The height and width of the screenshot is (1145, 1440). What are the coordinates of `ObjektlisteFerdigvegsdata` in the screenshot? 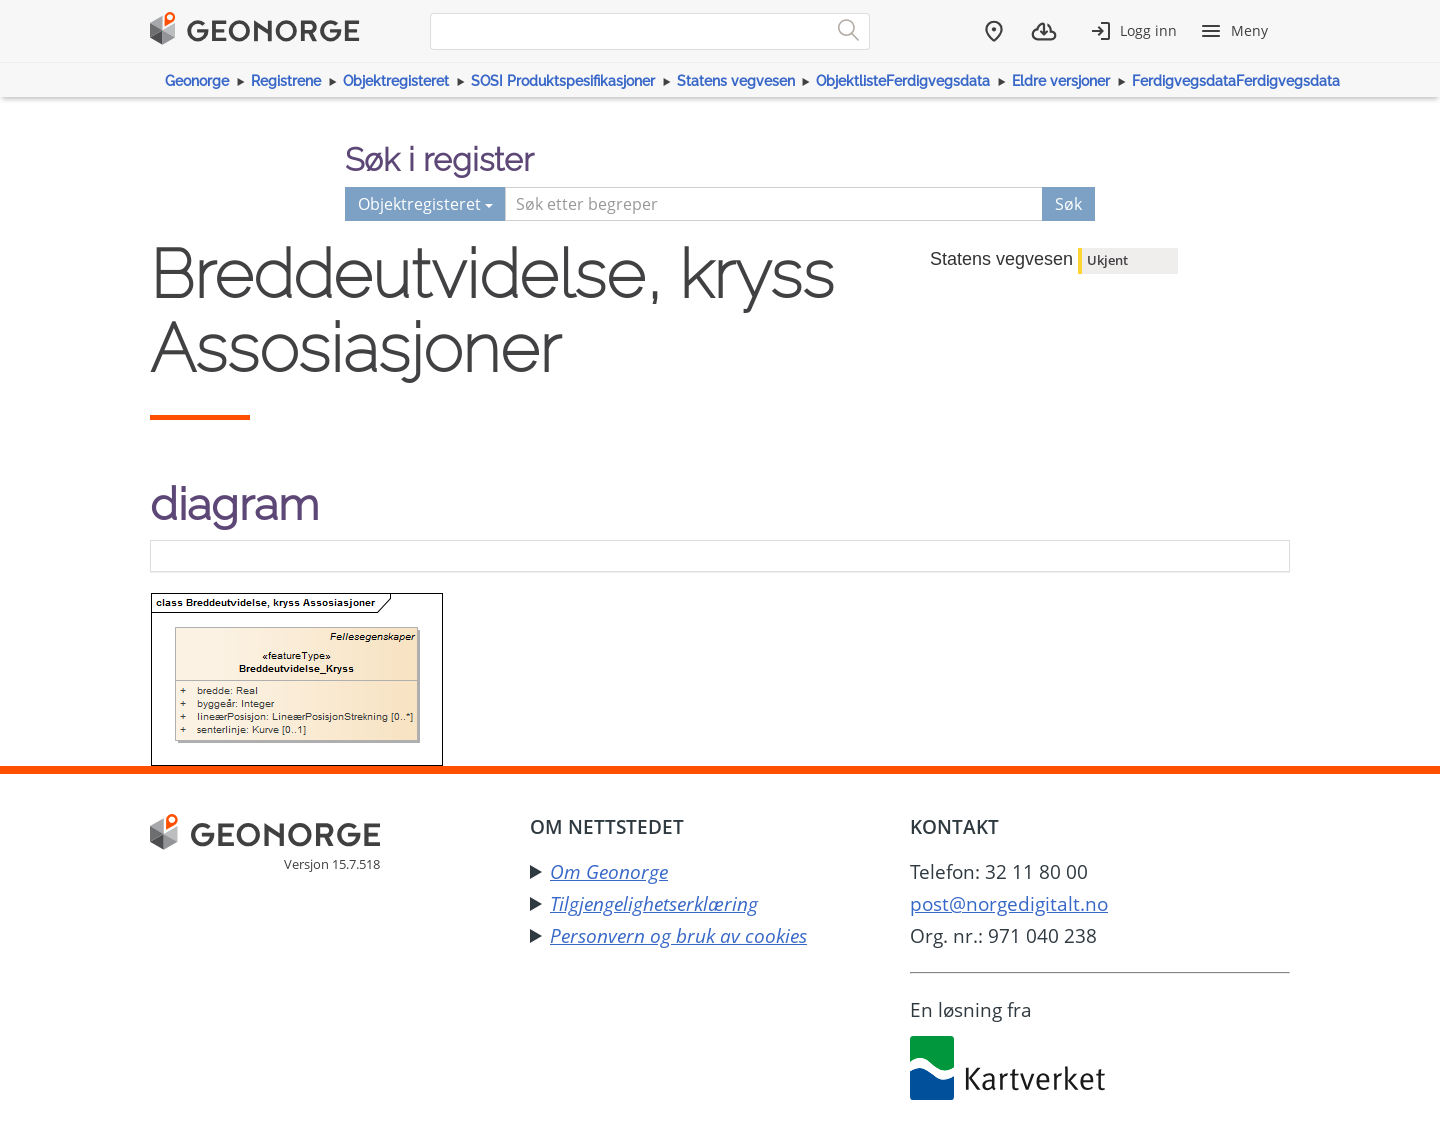 It's located at (903, 81).